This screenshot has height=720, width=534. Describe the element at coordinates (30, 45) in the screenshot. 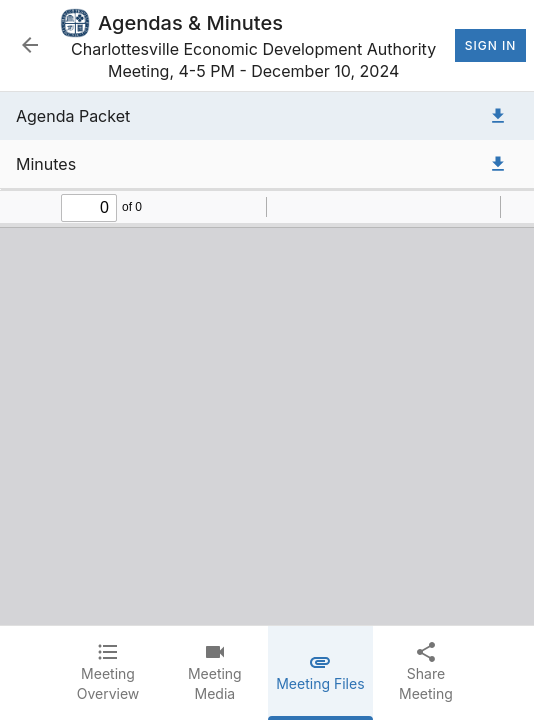

I see `[Back to Event List]` at that location.